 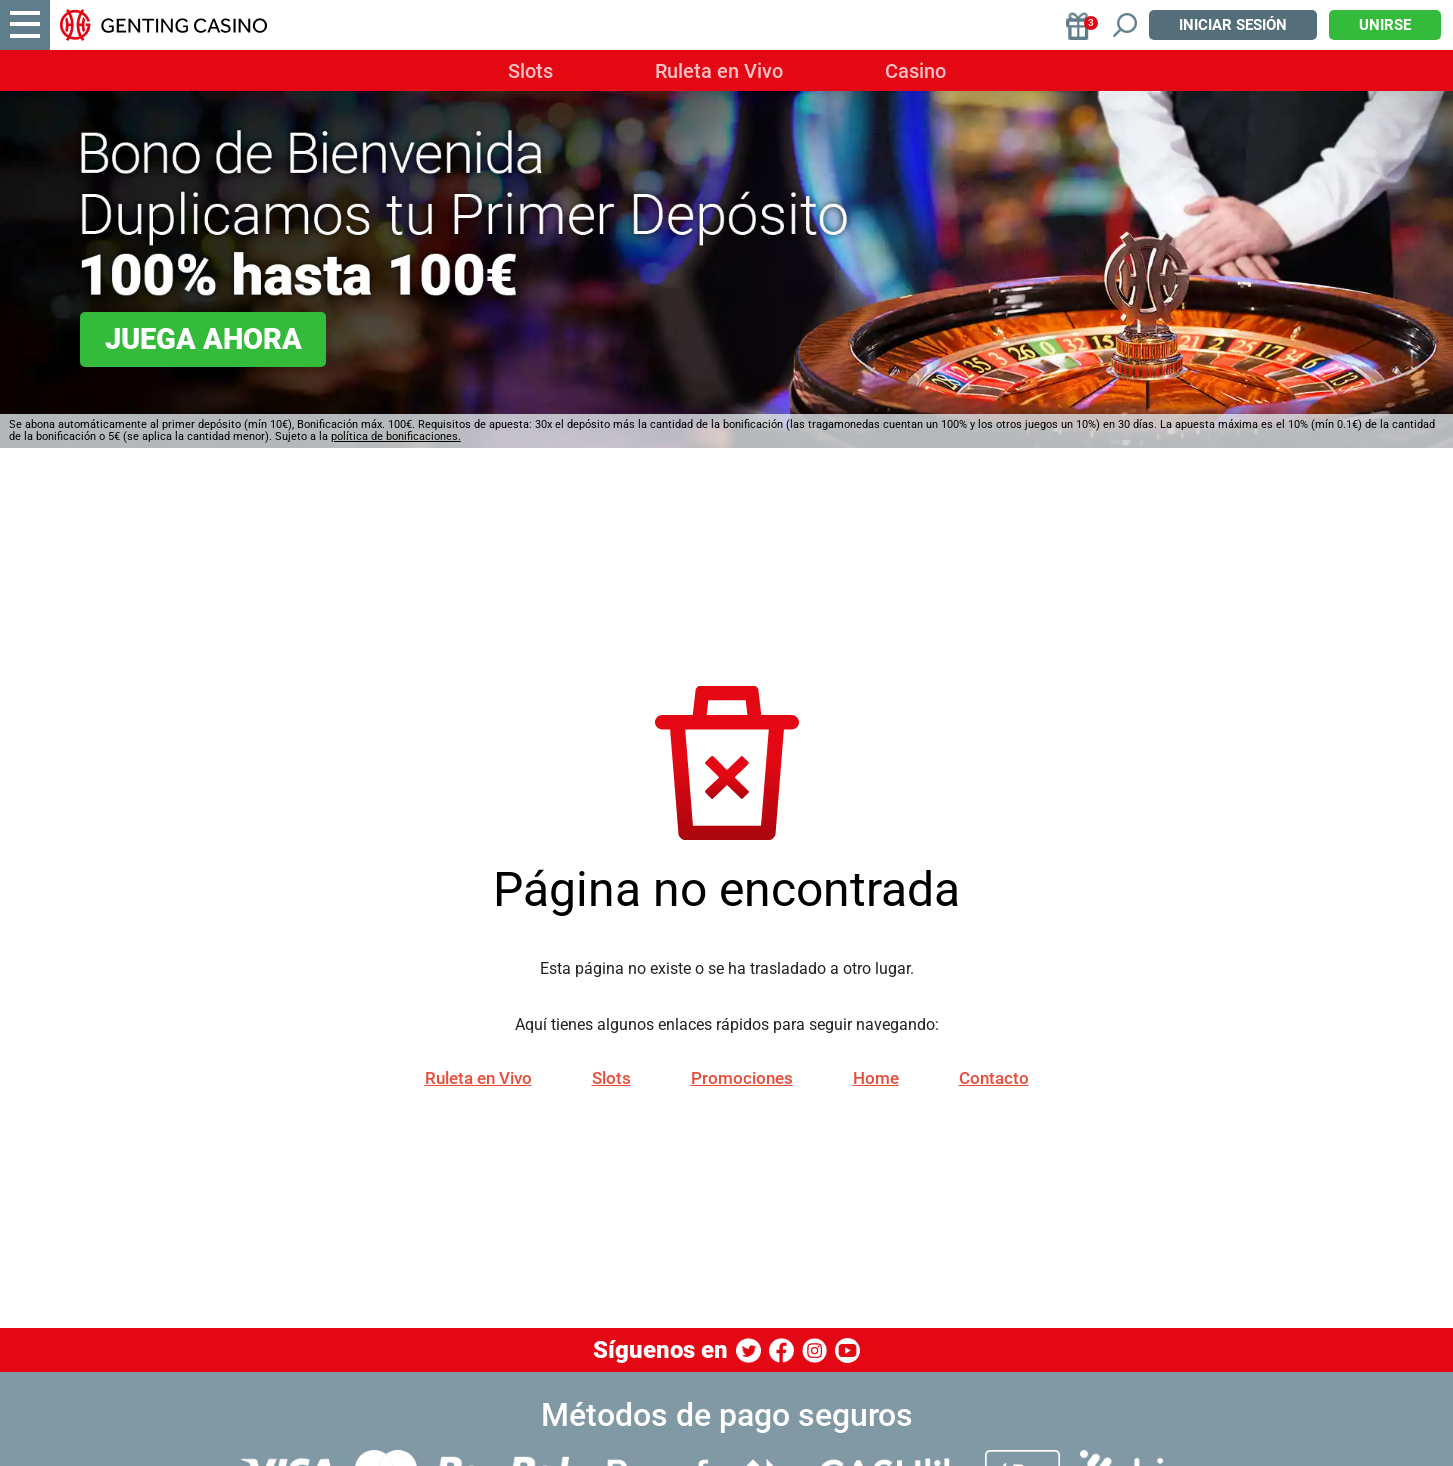 I want to click on Ruleta en Vivo, so click(x=719, y=71).